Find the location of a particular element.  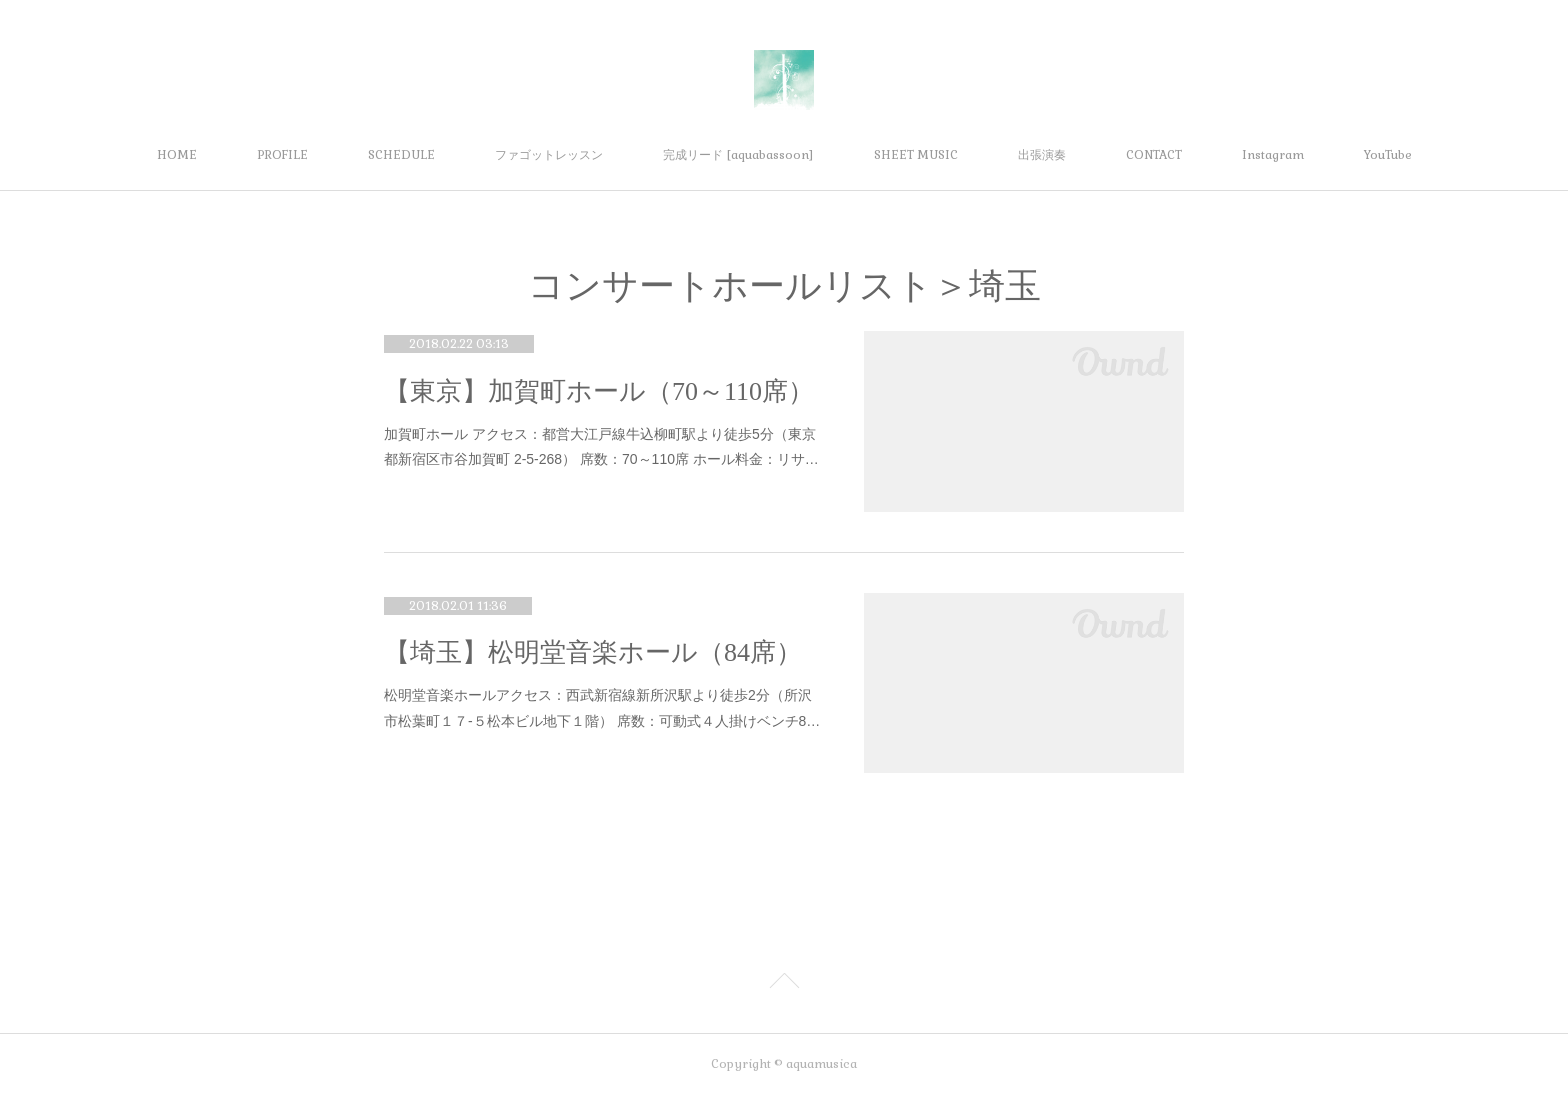

加賀町ホール アクセス：都営大江戸線牛込柳町駅より徒歩5分（東京都新宿区市谷加賀町 2-5-268） 席数：70～110席 ホール料金：リサ… is located at coordinates (601, 446).